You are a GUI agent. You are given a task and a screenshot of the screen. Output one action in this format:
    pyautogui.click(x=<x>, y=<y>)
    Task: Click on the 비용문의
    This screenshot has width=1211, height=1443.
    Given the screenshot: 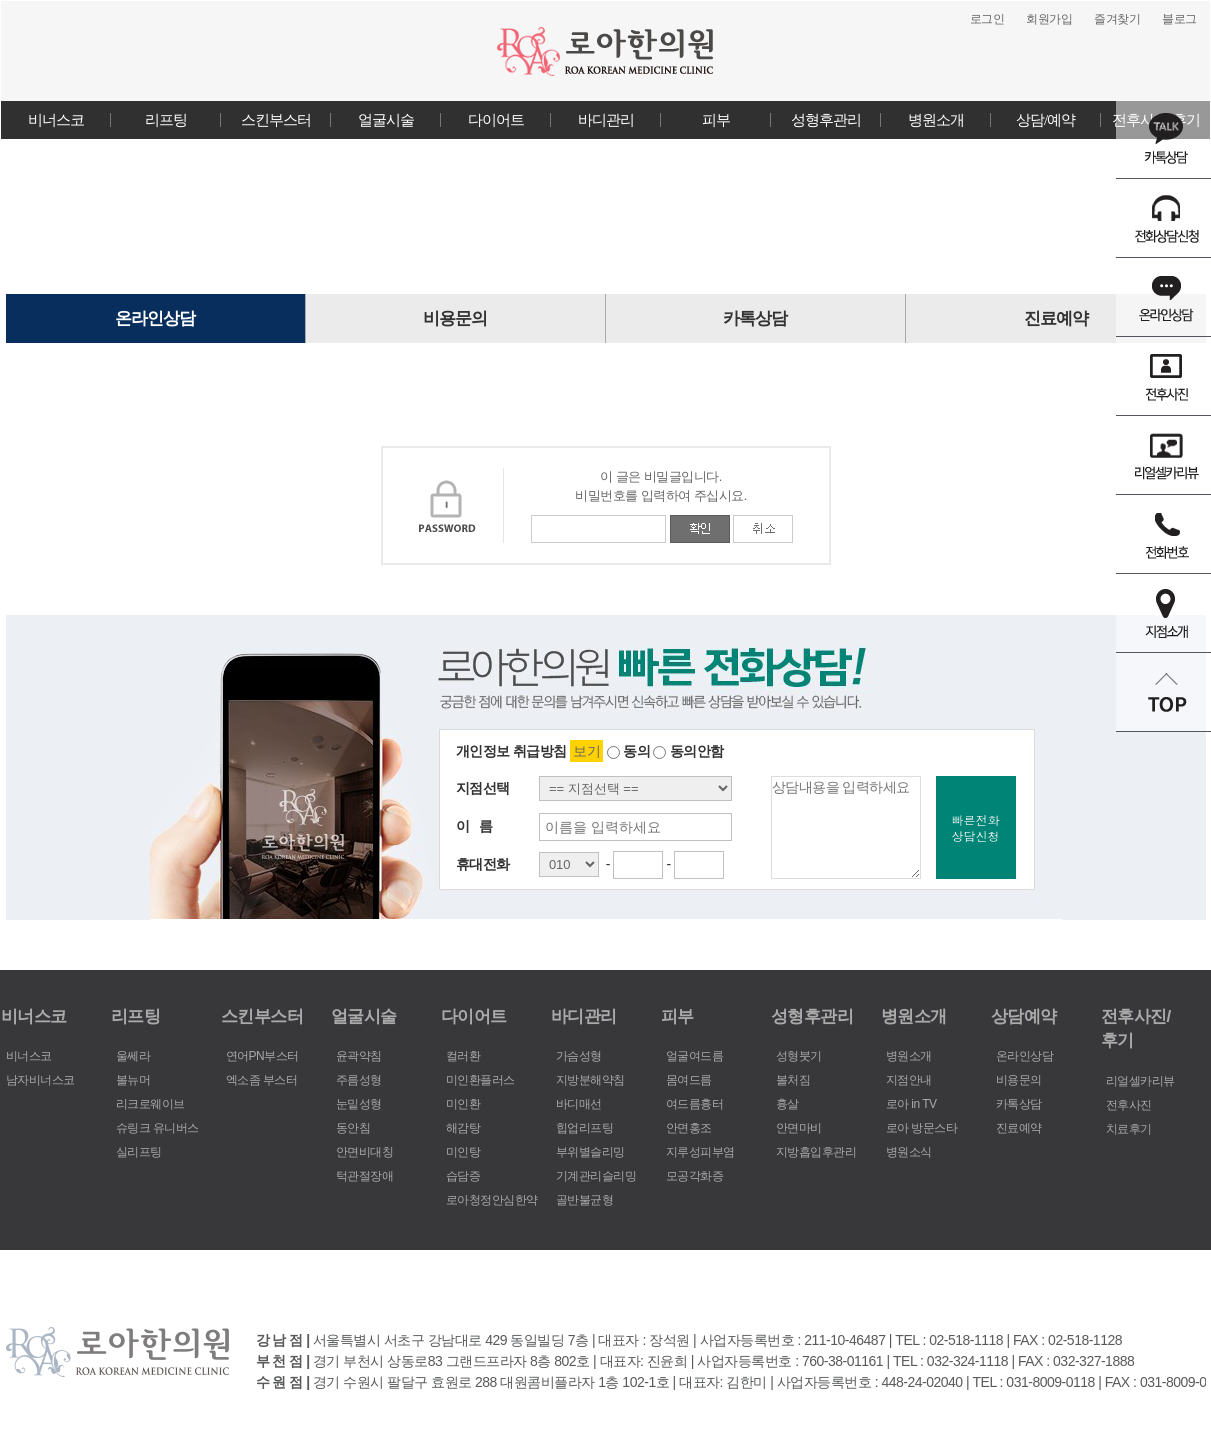 What is the action you would take?
    pyautogui.click(x=455, y=318)
    